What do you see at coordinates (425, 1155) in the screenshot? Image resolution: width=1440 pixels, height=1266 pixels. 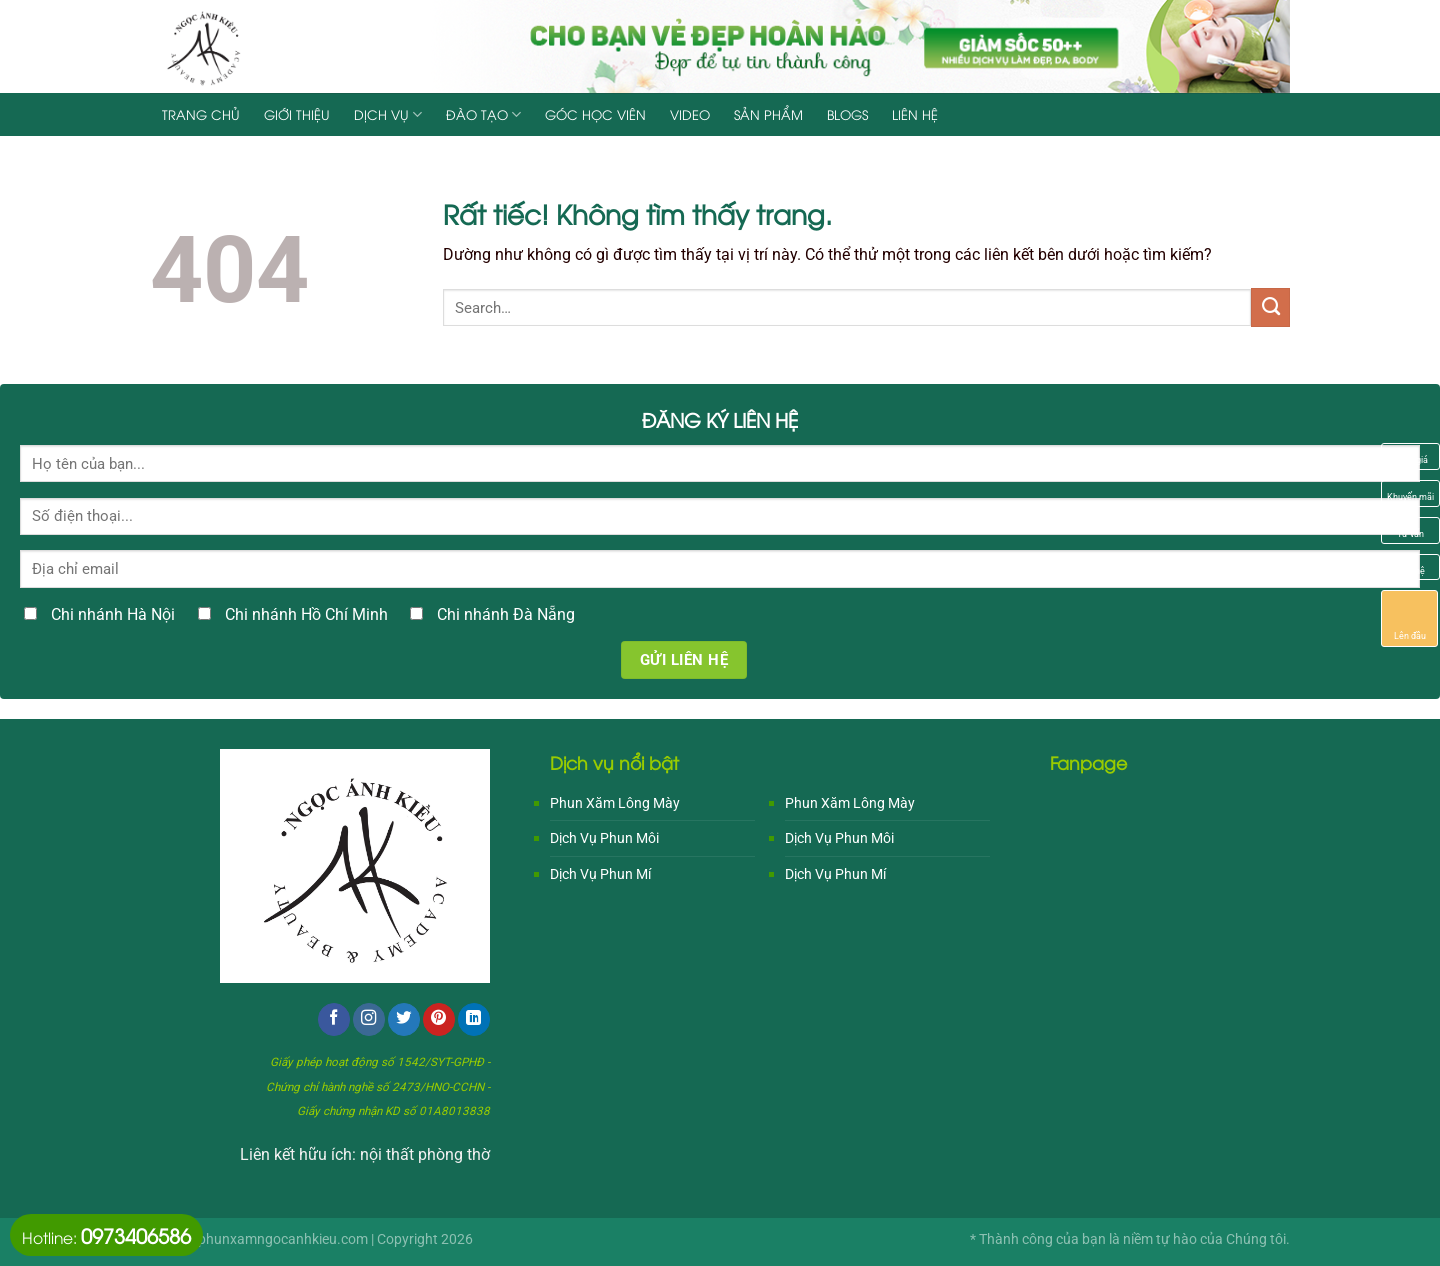 I see `nội thất phòng thờ` at bounding box center [425, 1155].